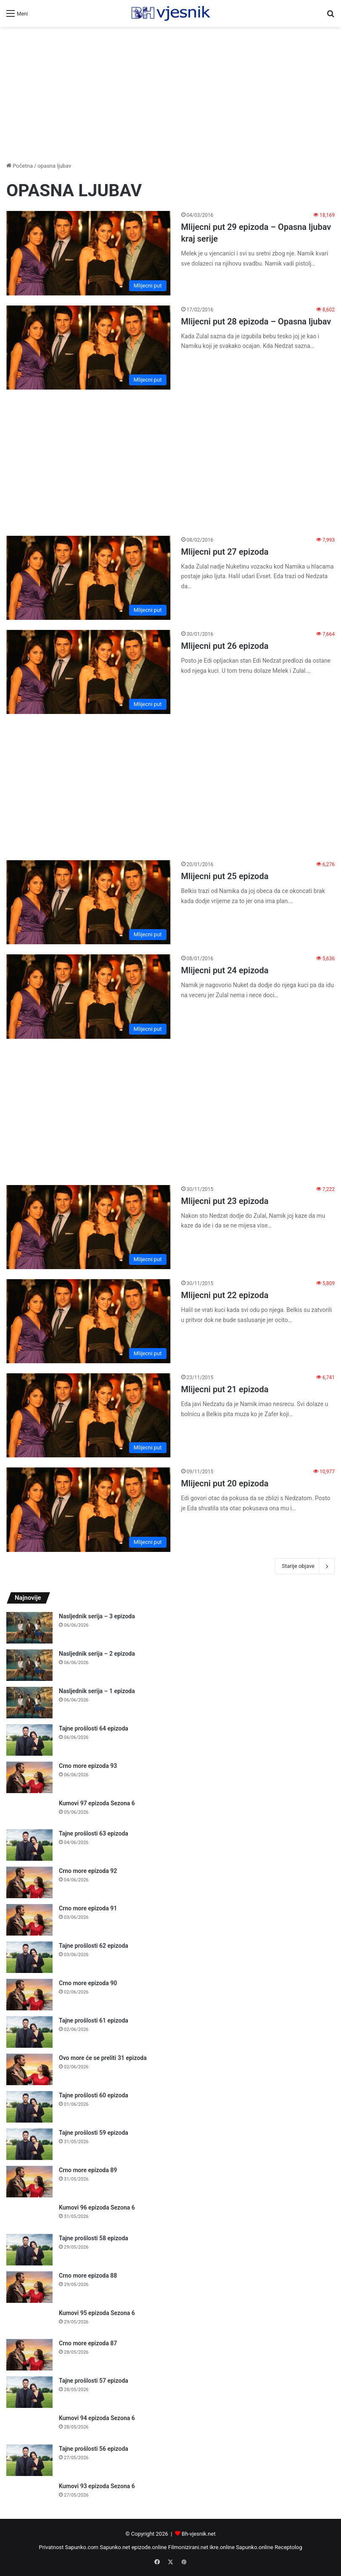  Describe the element at coordinates (225, 1201) in the screenshot. I see `Mlijecni put 23 epizoda` at that location.